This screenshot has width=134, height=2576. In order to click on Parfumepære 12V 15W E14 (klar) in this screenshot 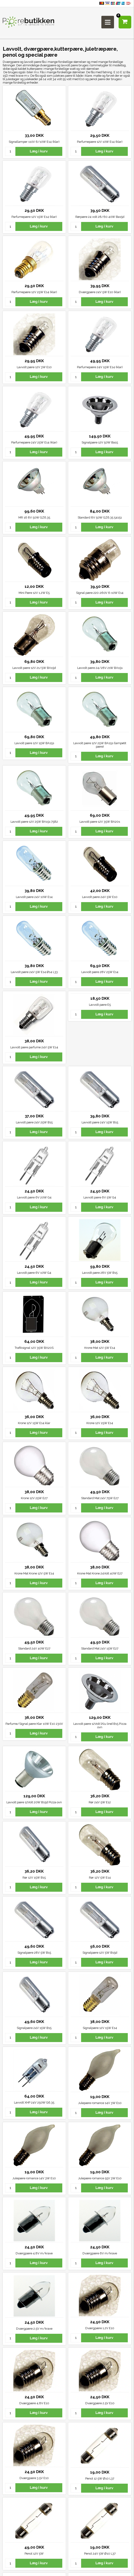, I will do `click(34, 217)`.